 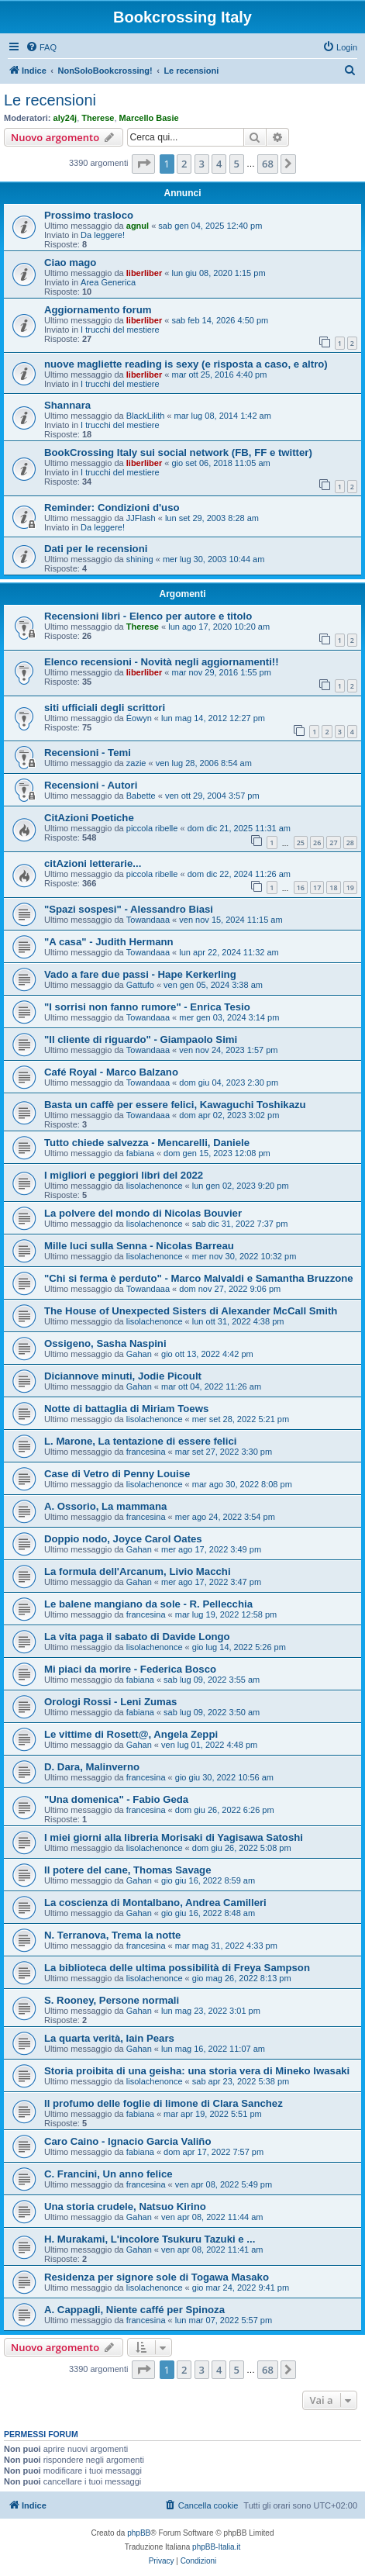 What do you see at coordinates (144, 273) in the screenshot?
I see `liberliber` at bounding box center [144, 273].